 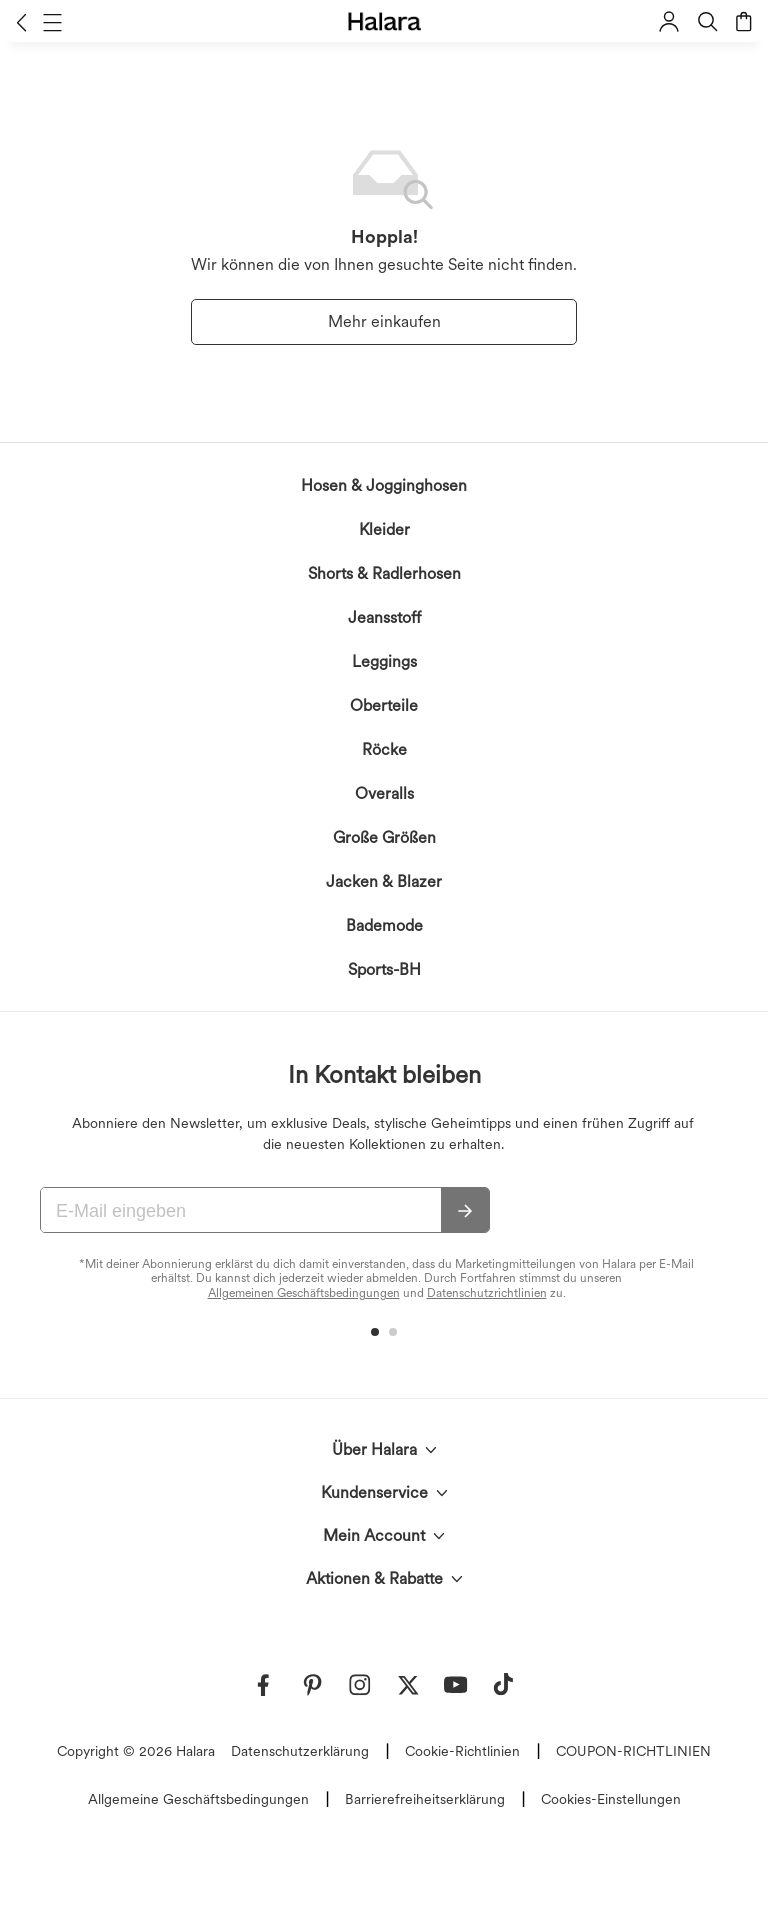 I want to click on COUPON-RICHTLINIEN, so click(x=633, y=1751).